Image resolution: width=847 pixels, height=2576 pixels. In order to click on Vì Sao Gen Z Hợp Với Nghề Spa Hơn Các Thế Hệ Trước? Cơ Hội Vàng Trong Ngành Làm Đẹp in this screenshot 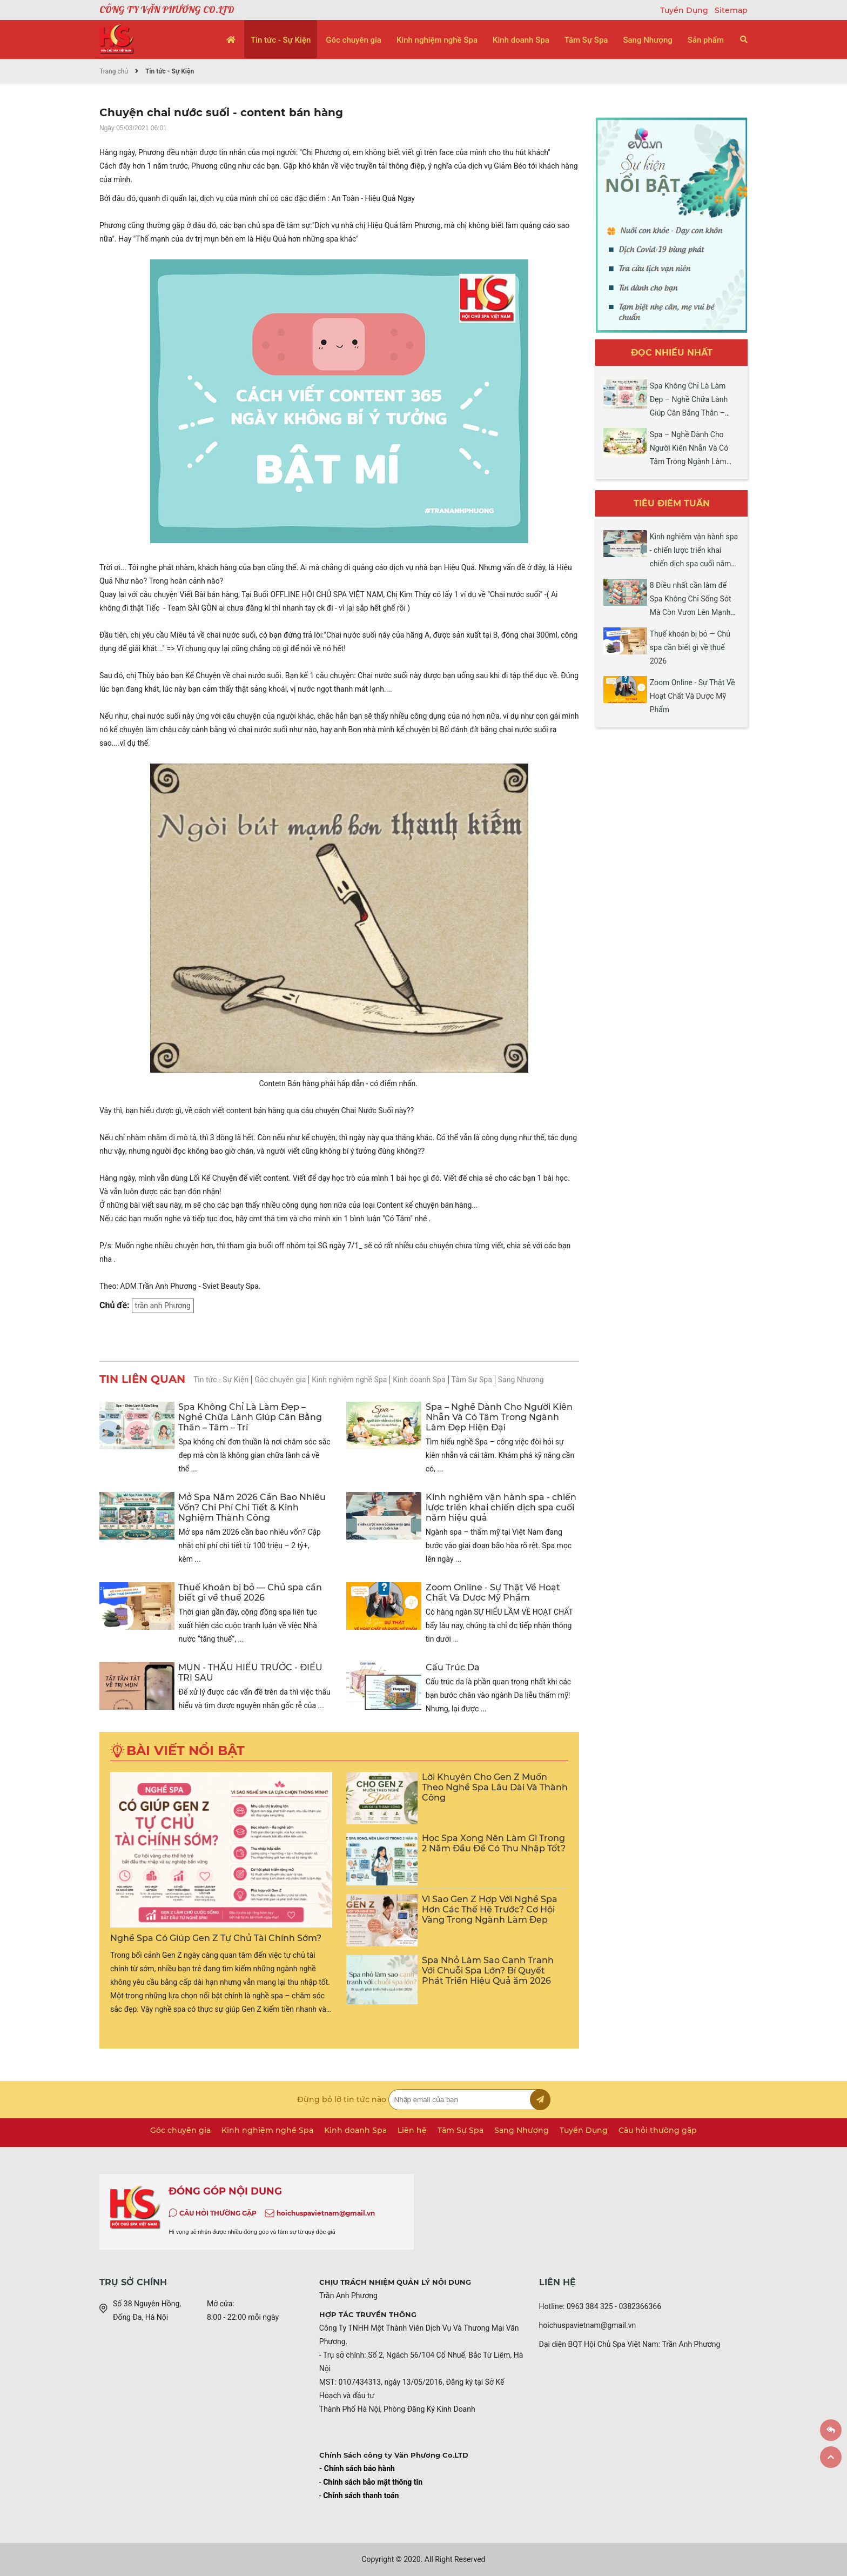, I will do `click(489, 1909)`.